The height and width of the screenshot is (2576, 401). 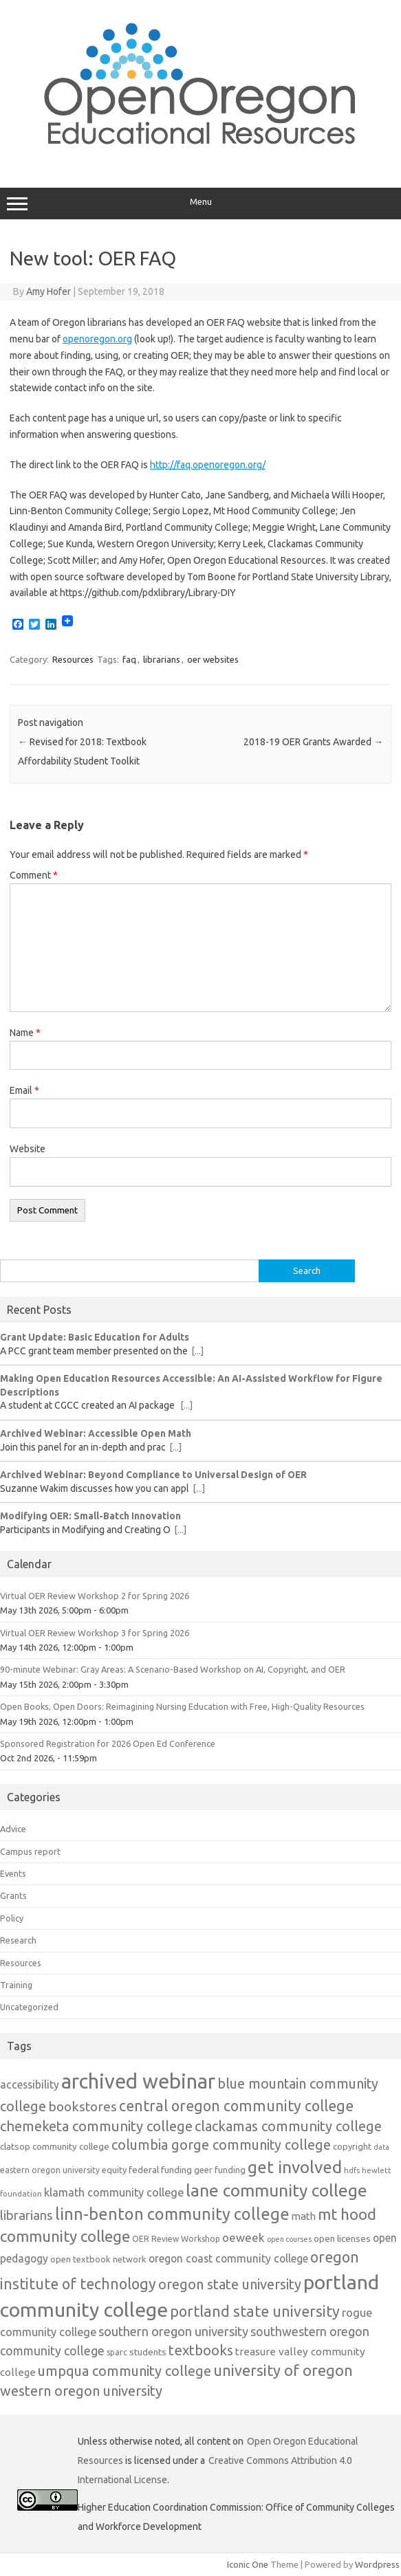 What do you see at coordinates (153, 1474) in the screenshot?
I see `Archived Webinar: Beyond Compliance to Universal Design of OER` at bounding box center [153, 1474].